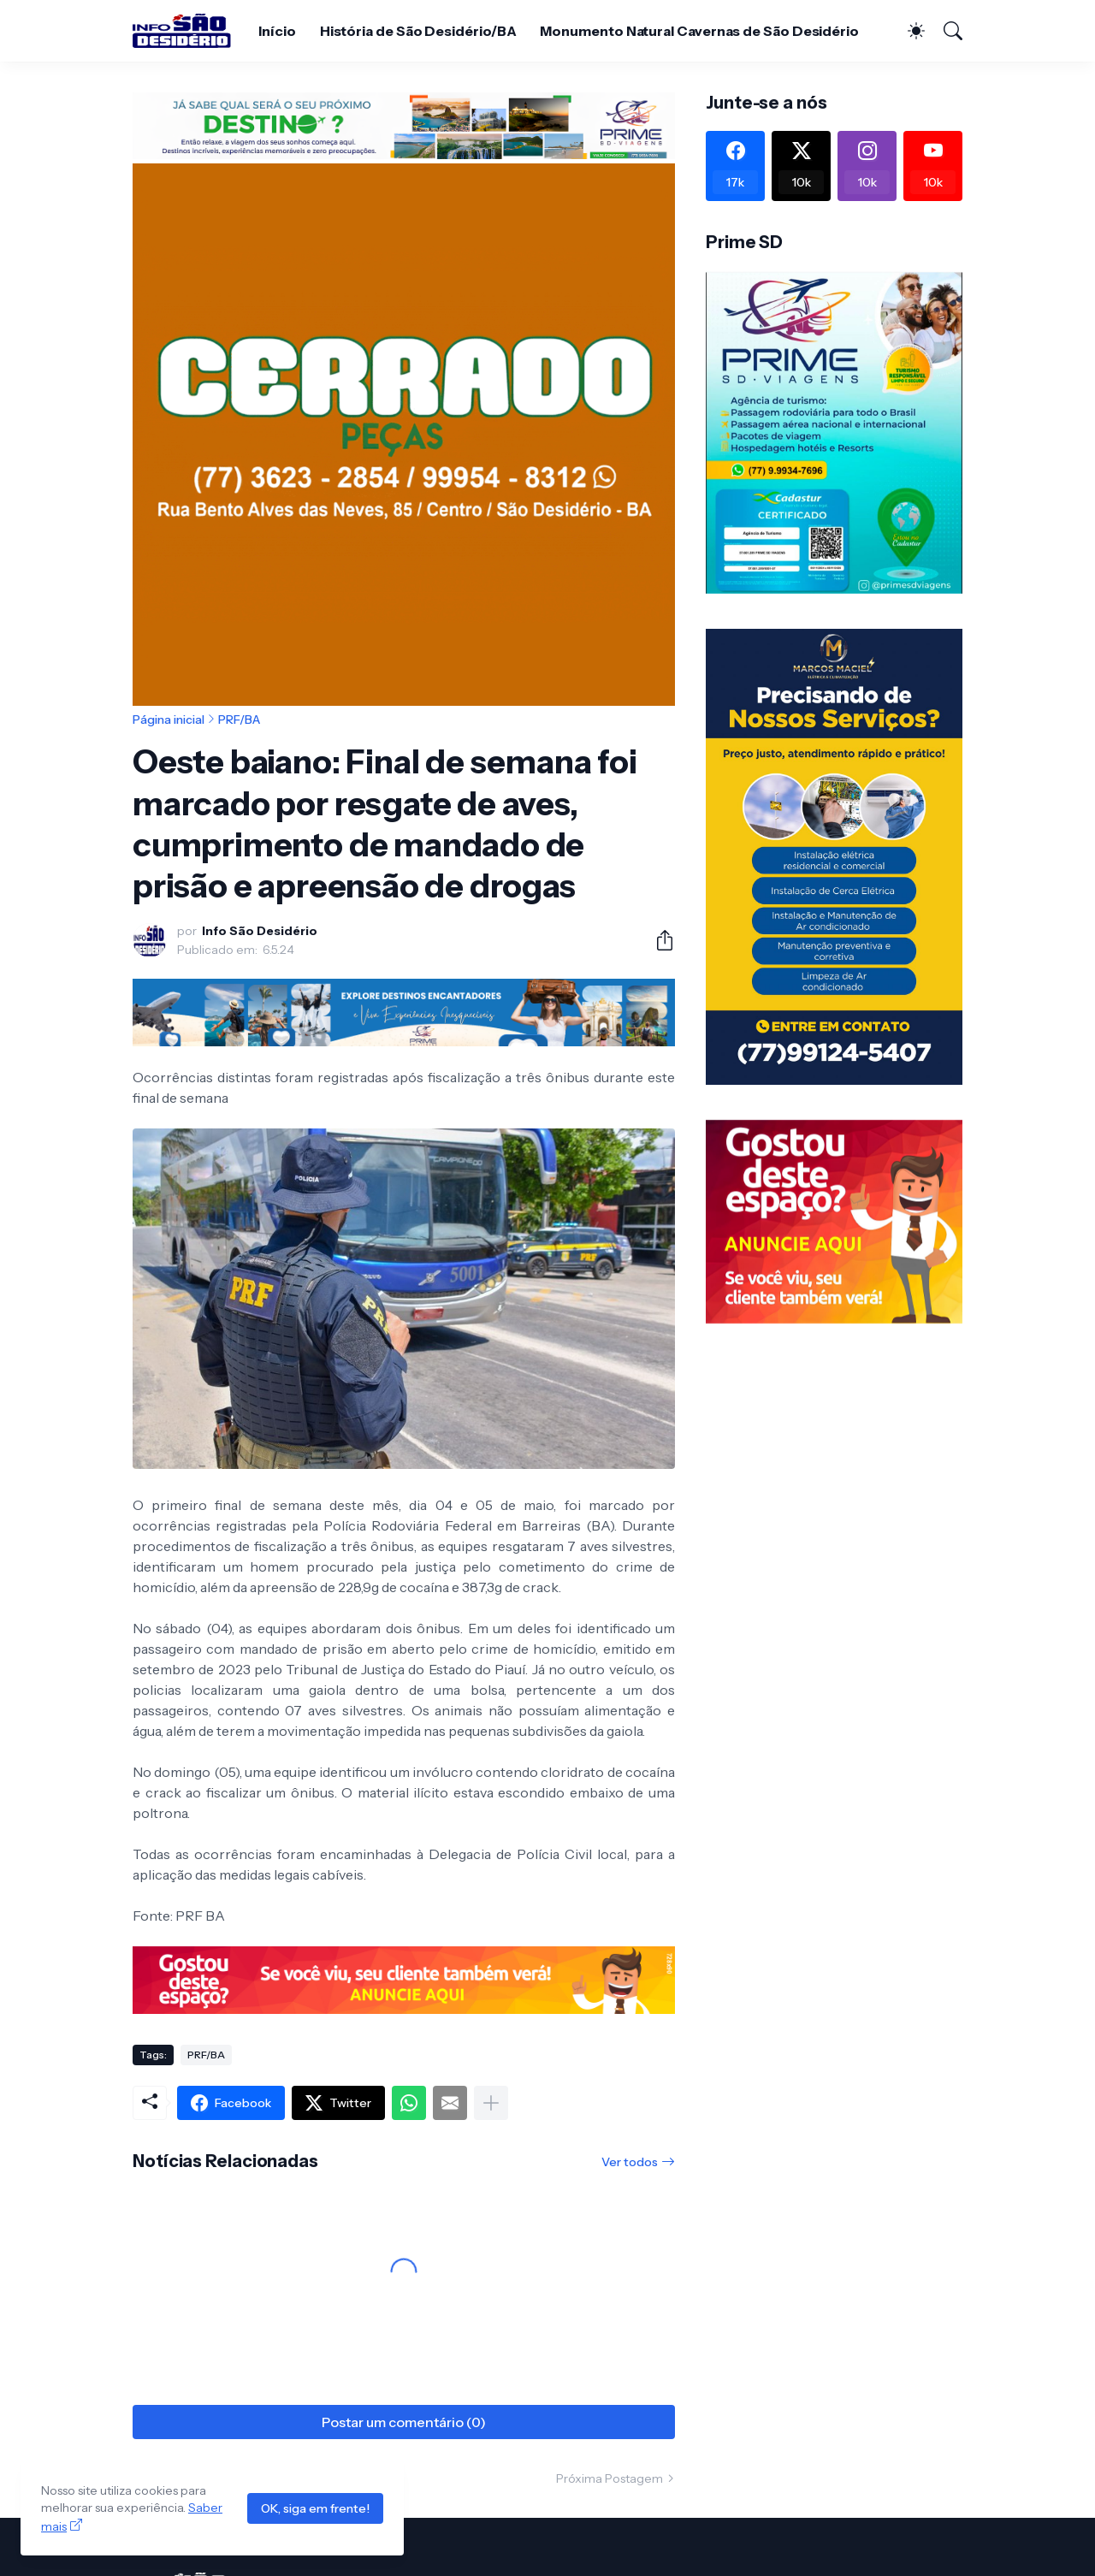  What do you see at coordinates (168, 719) in the screenshot?
I see `Página inicial` at bounding box center [168, 719].